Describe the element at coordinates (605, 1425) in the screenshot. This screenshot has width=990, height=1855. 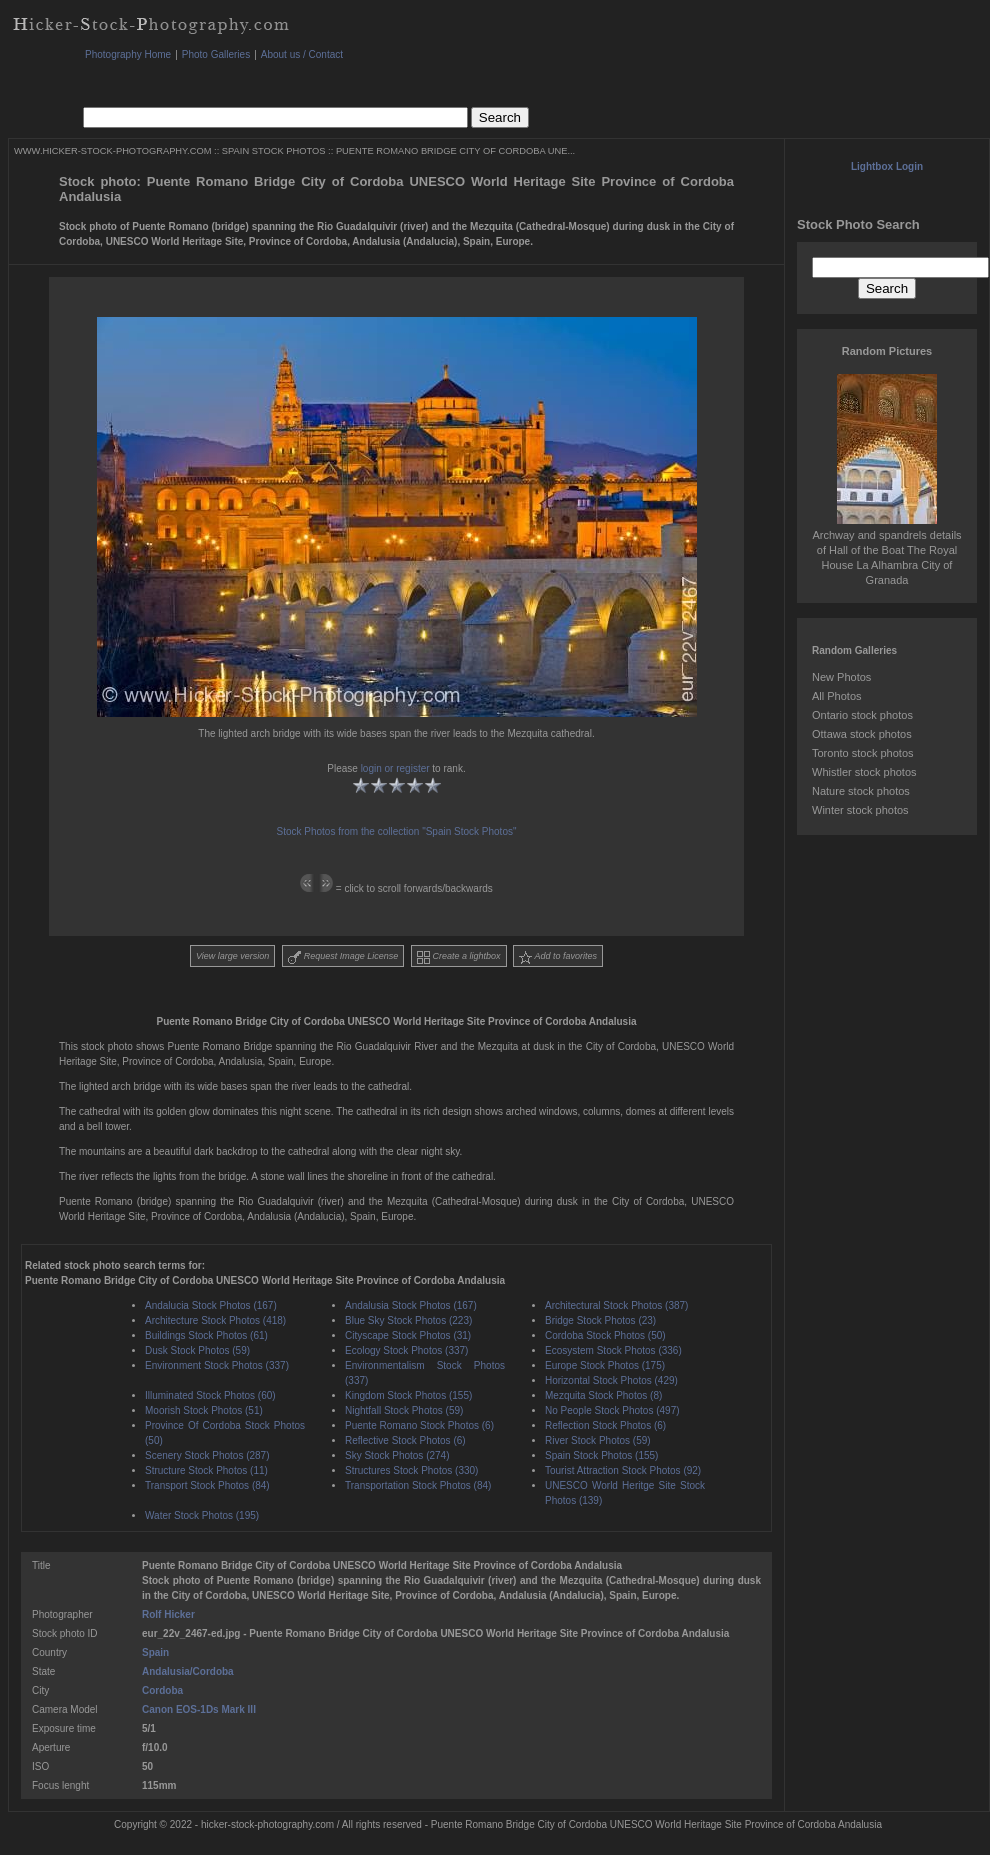
I see `Reflection Stock Photos (6)` at that location.